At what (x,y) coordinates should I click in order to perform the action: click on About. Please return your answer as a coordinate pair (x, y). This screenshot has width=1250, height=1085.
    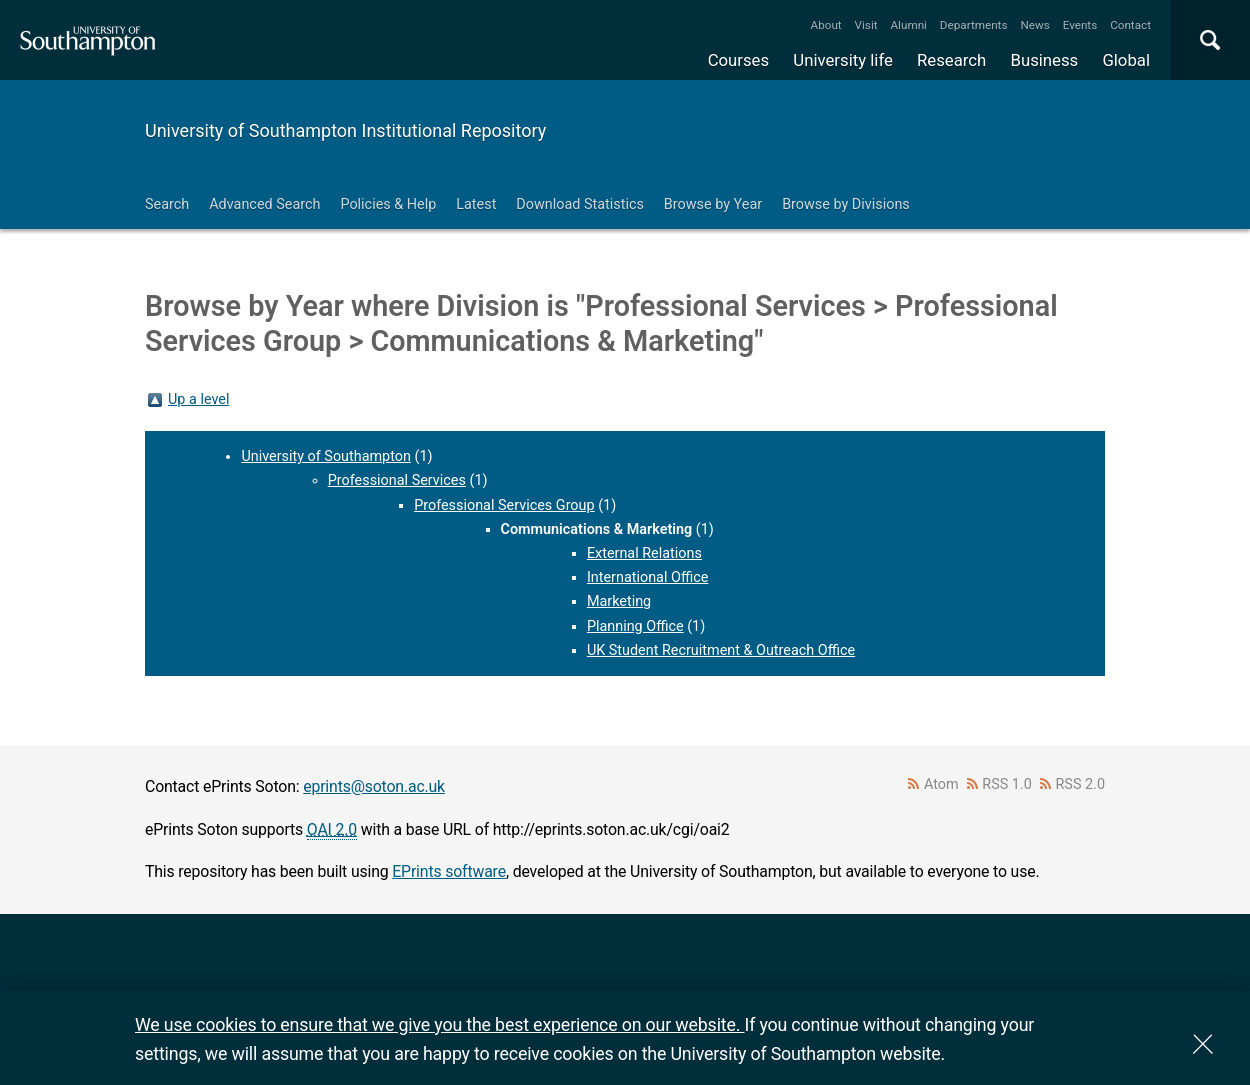
    Looking at the image, I should click on (826, 25).